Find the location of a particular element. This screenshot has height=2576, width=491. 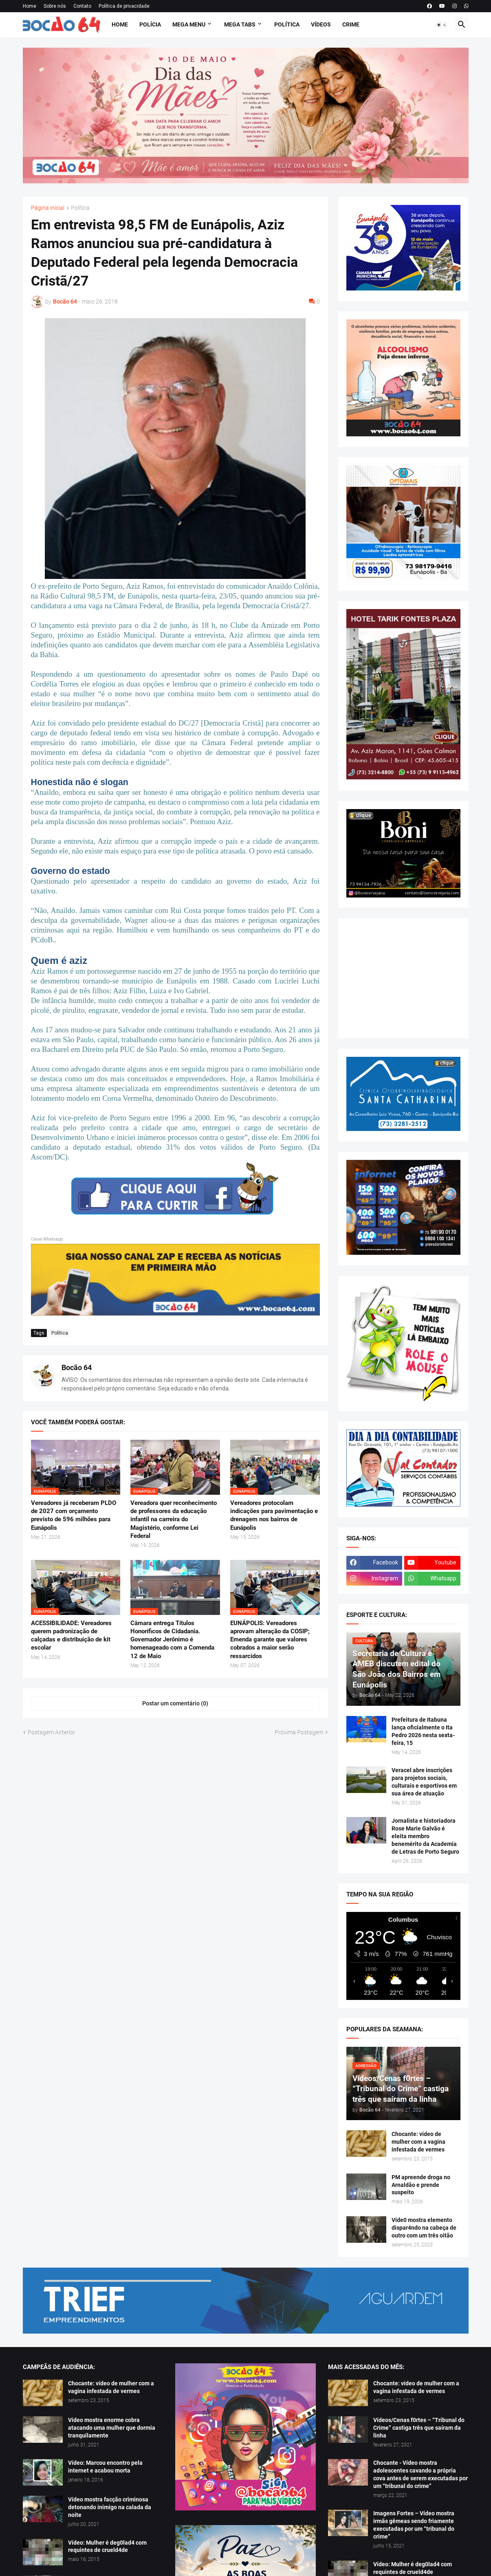

Chocante - Vídeo mostra adolescentes cavando a própria cova antes de serem executadas por um “tribunal do crime” is located at coordinates (420, 2474).